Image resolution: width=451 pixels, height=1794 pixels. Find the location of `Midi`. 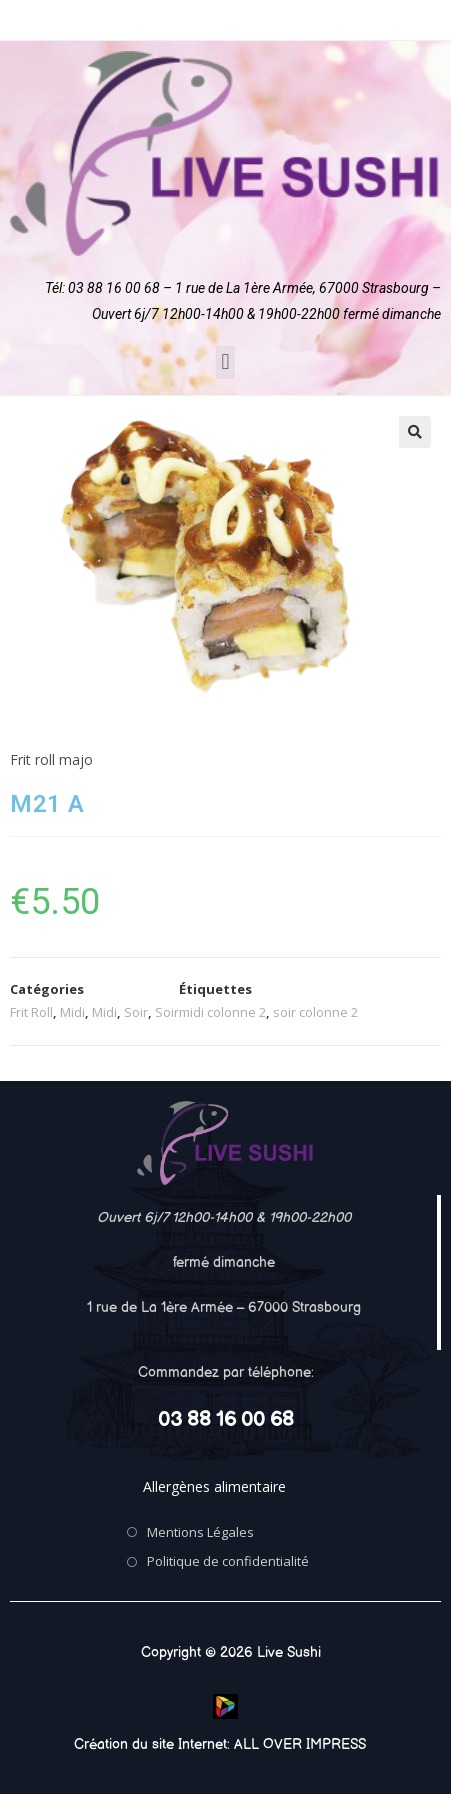

Midi is located at coordinates (72, 1012).